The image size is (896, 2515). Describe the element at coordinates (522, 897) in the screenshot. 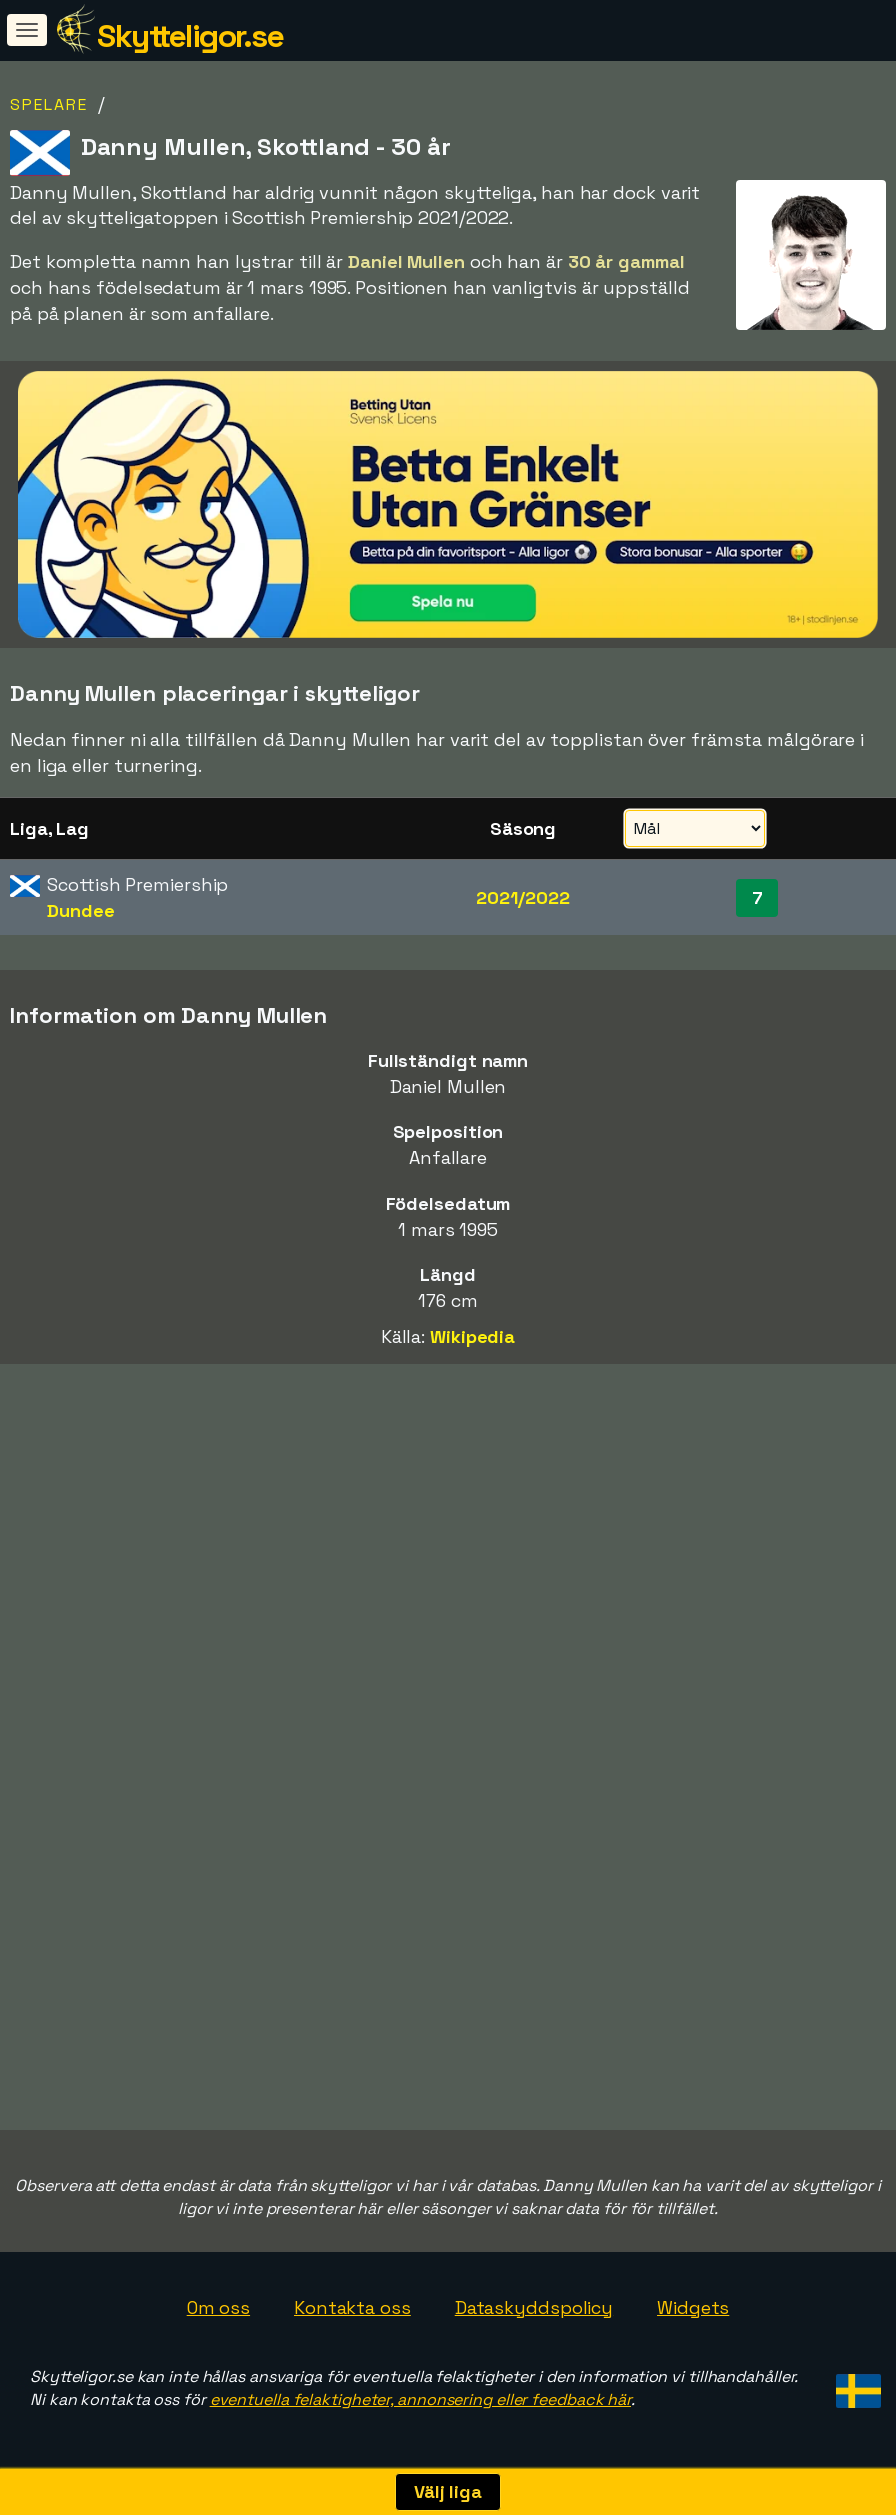

I see `2021/2022` at that location.